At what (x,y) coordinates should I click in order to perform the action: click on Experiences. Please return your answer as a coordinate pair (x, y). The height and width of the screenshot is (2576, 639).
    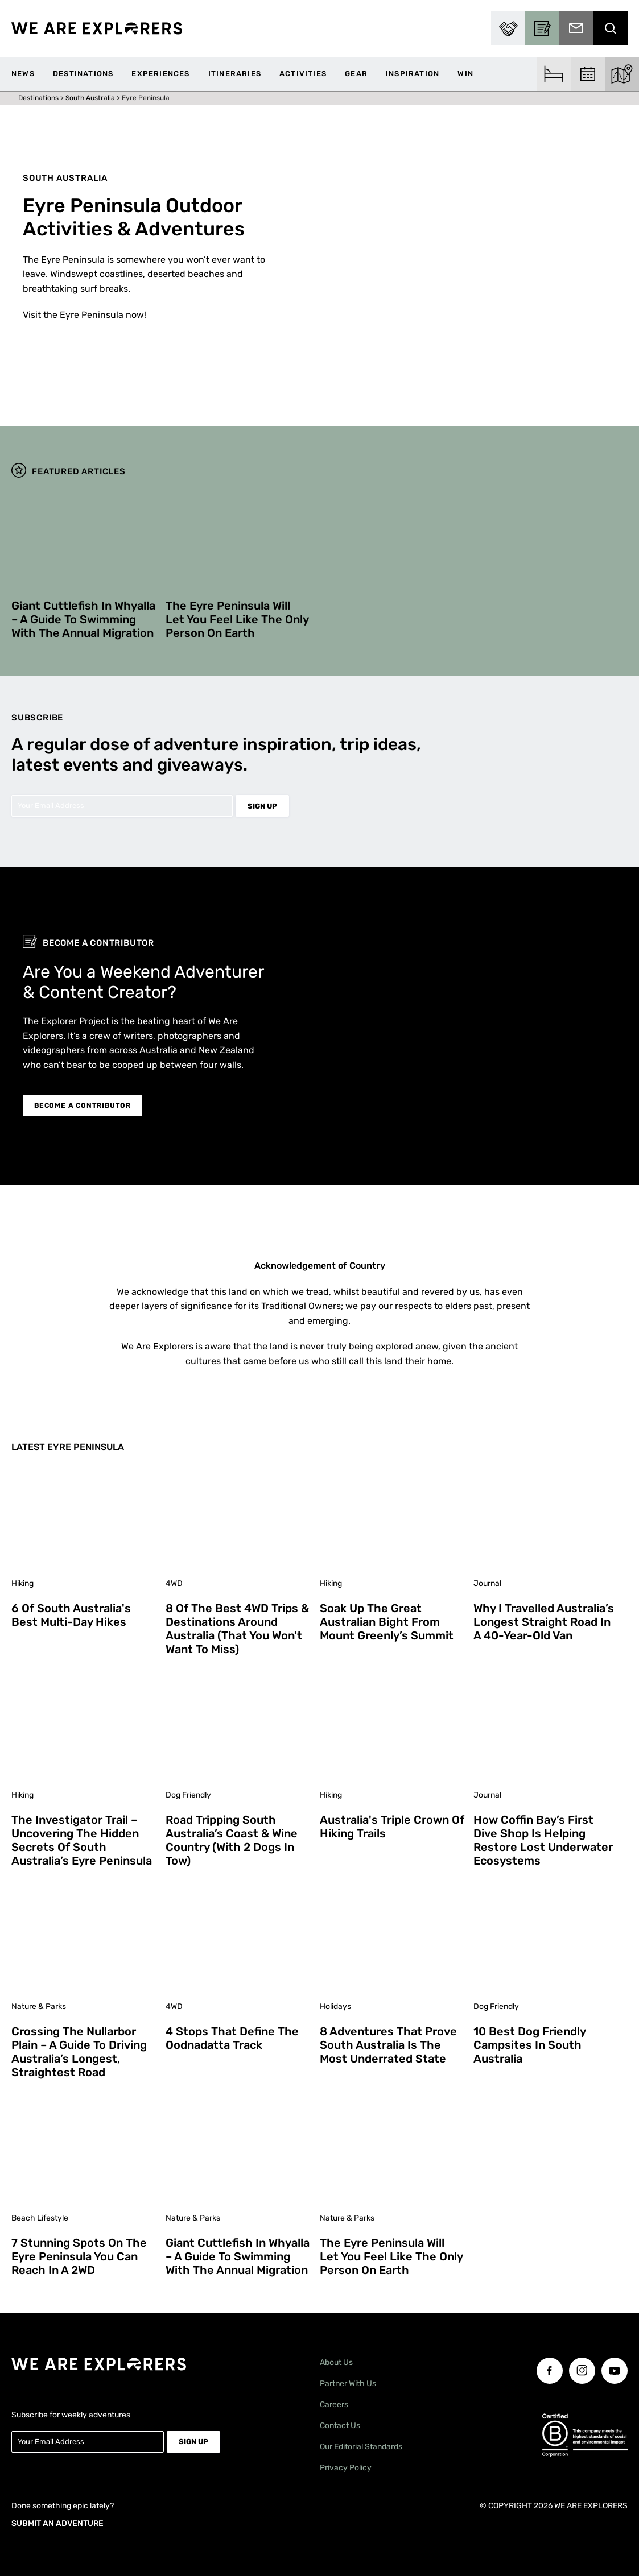
    Looking at the image, I should click on (160, 73).